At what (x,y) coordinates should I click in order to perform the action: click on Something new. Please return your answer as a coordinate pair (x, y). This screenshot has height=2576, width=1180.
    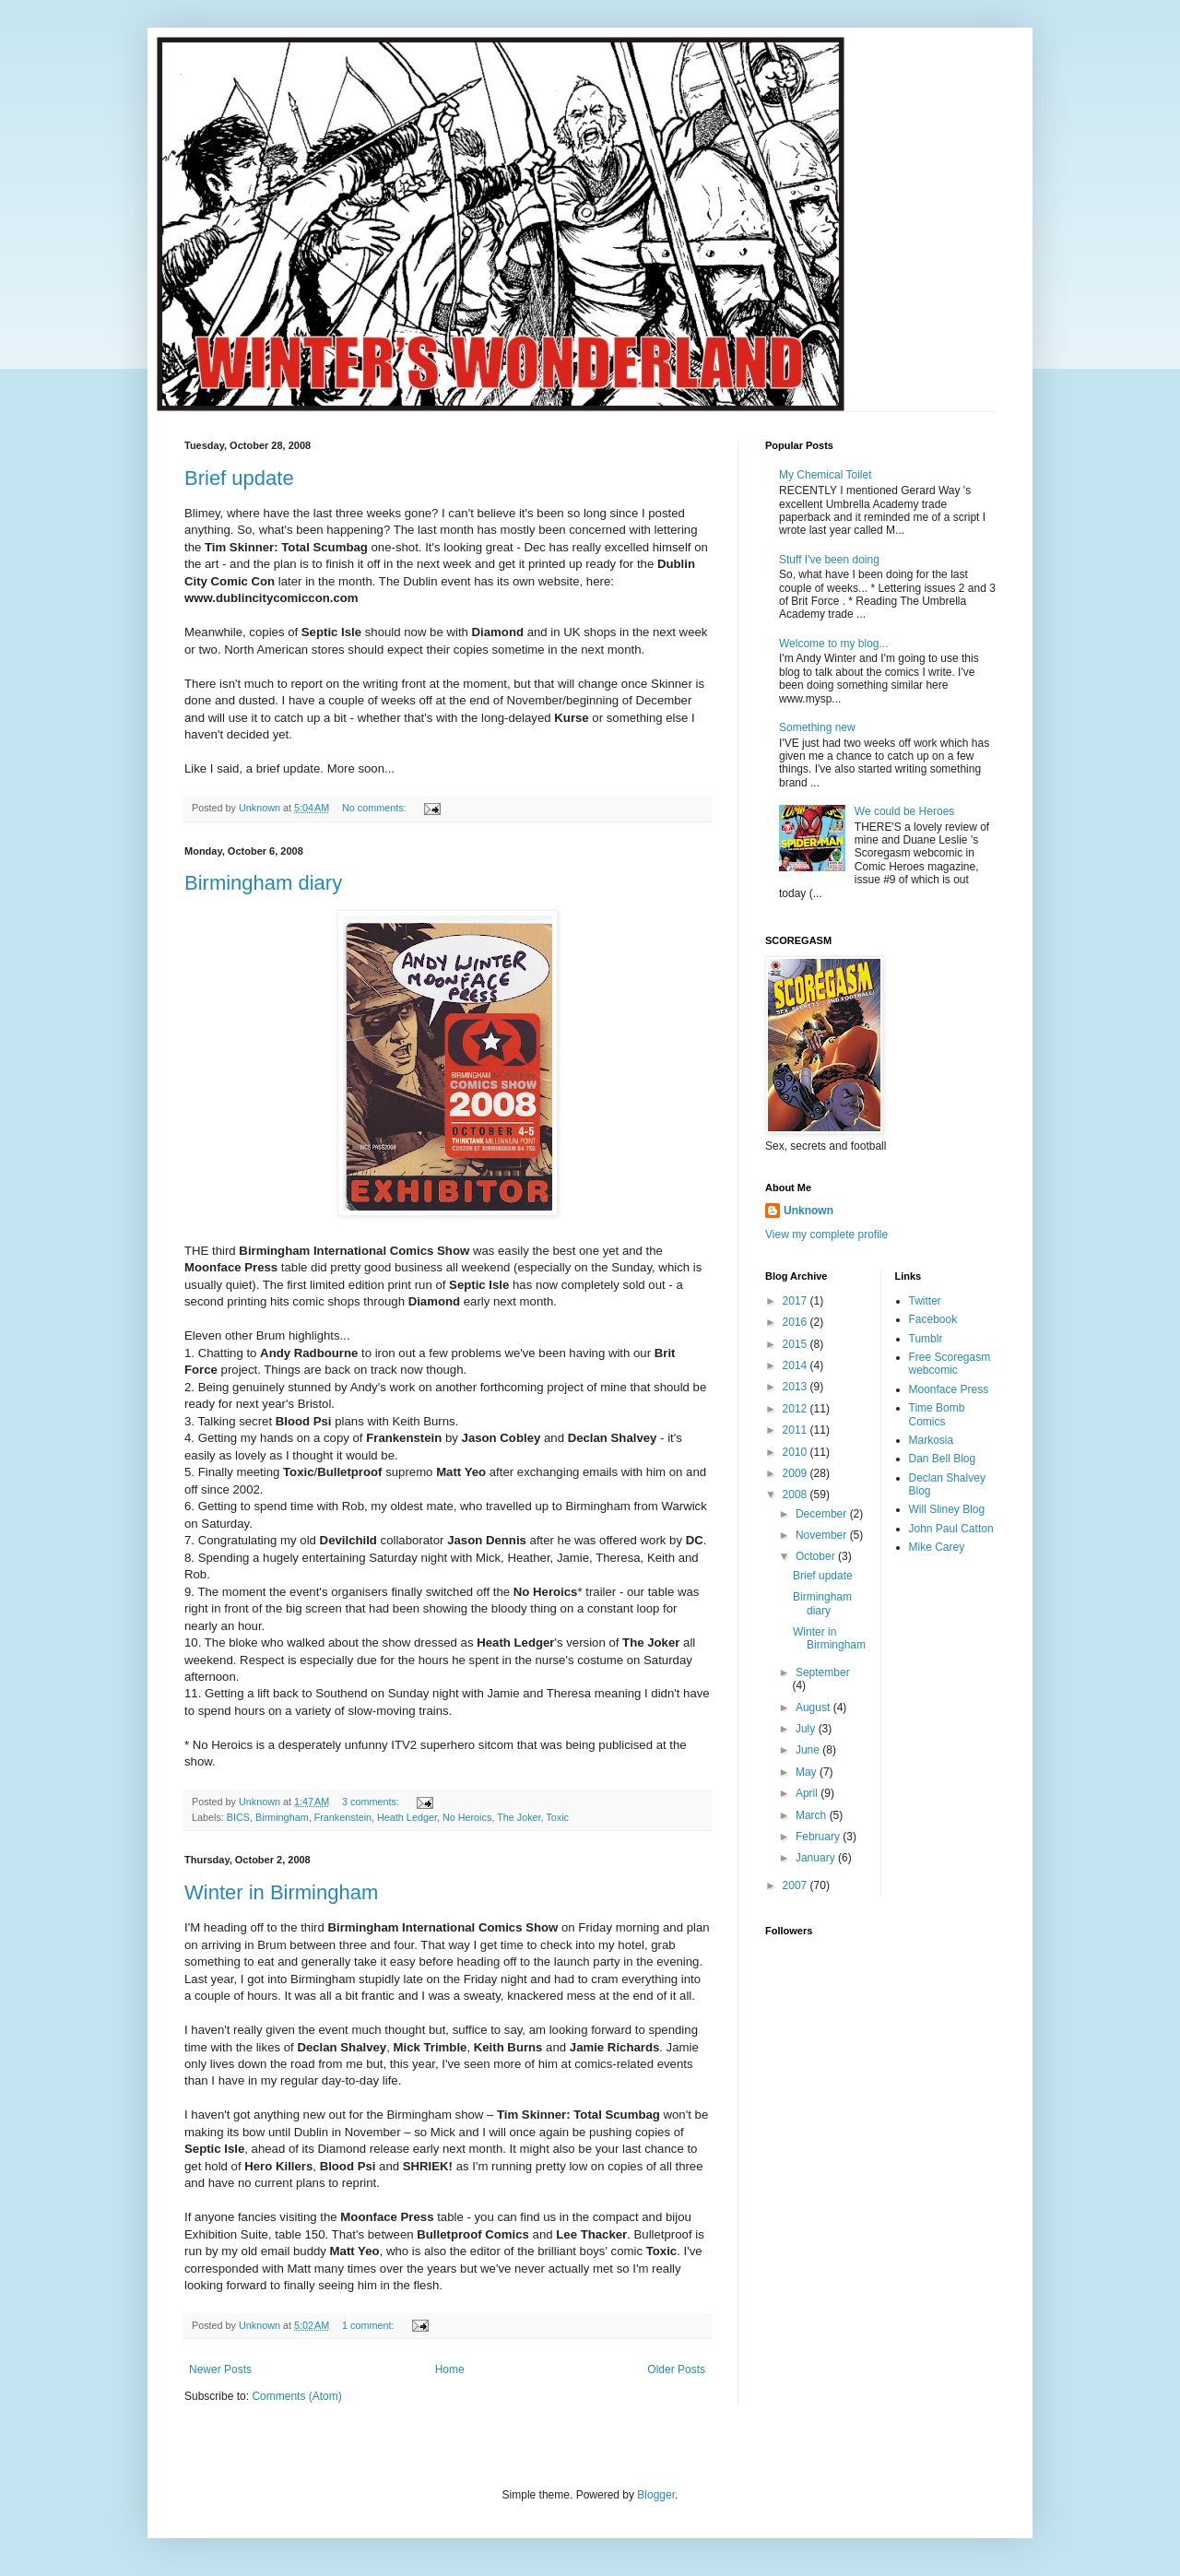
    Looking at the image, I should click on (817, 727).